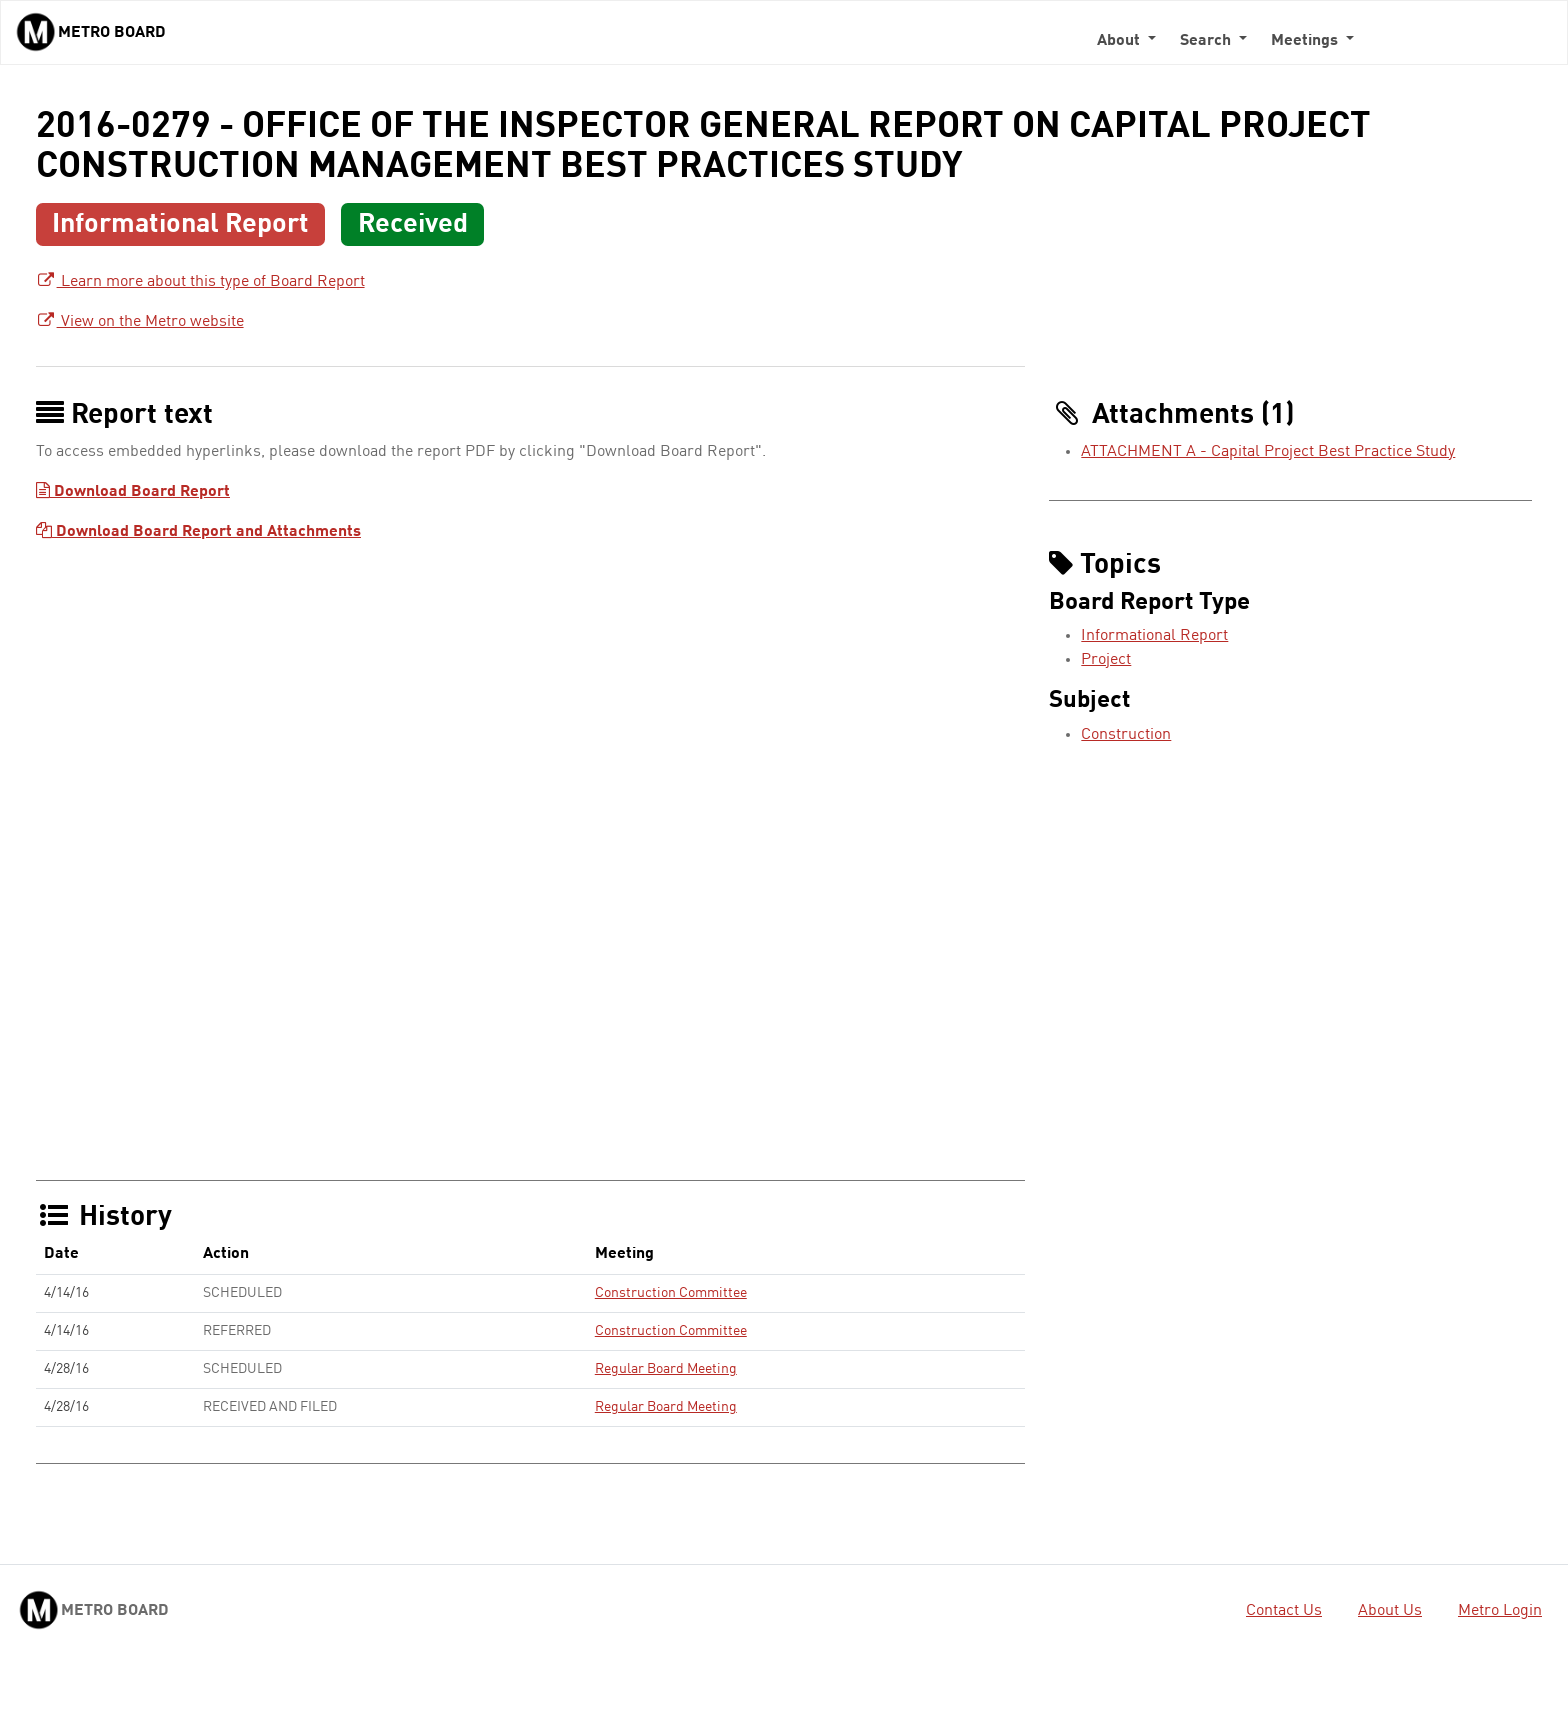 This screenshot has width=1568, height=1713. What do you see at coordinates (1207, 41) in the screenshot?
I see `Search [button]` at bounding box center [1207, 41].